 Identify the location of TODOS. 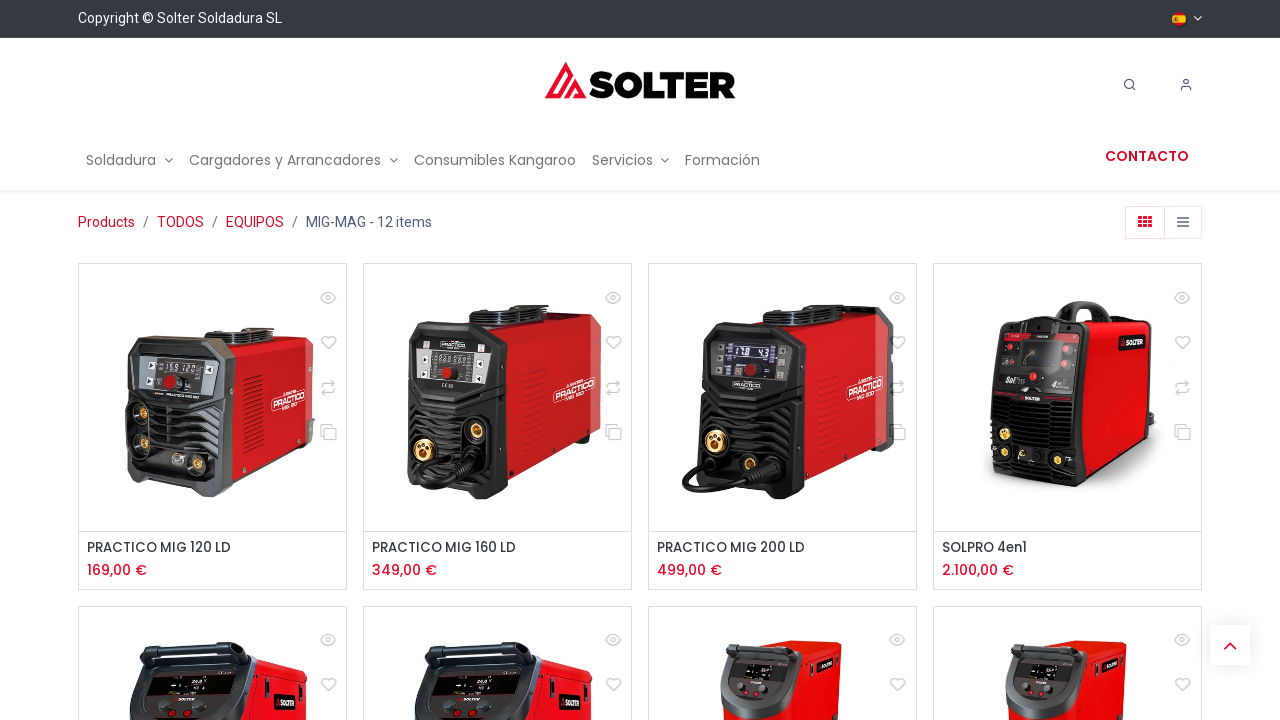
(180, 222).